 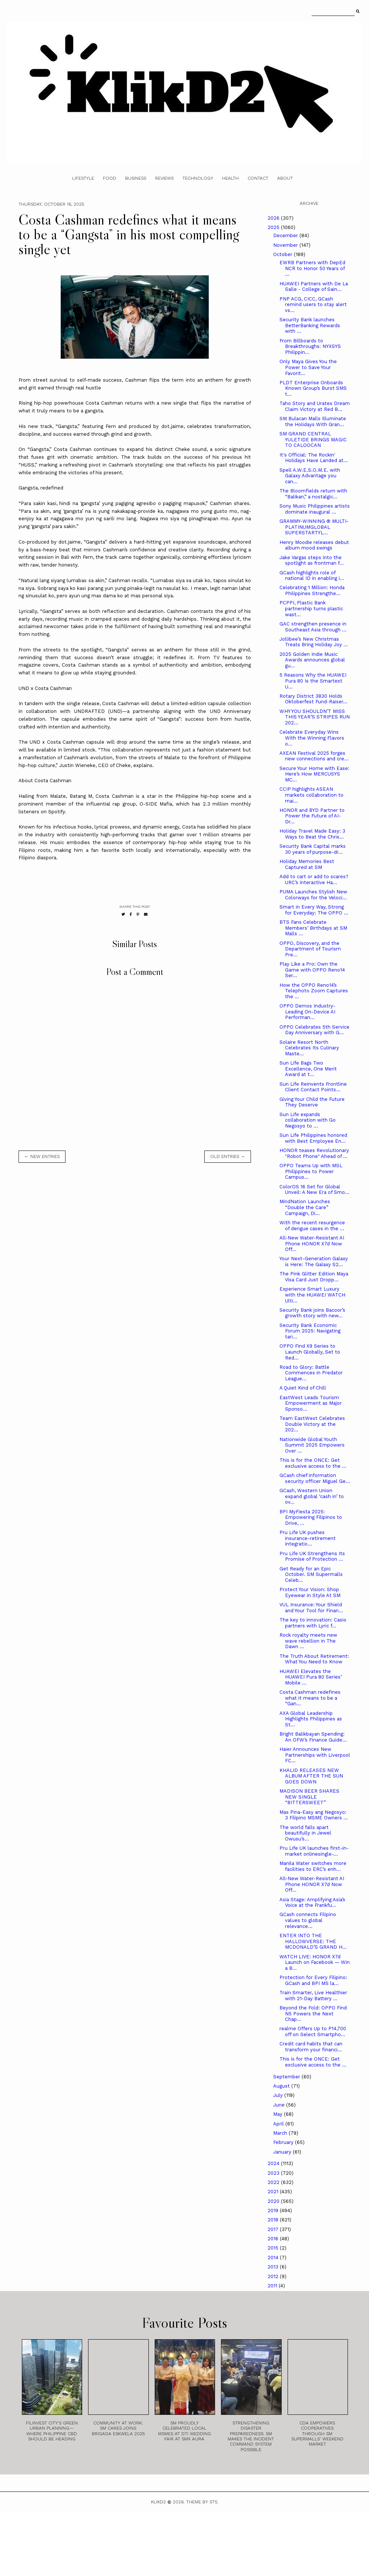 What do you see at coordinates (282, 2086) in the screenshot?
I see `August` at bounding box center [282, 2086].